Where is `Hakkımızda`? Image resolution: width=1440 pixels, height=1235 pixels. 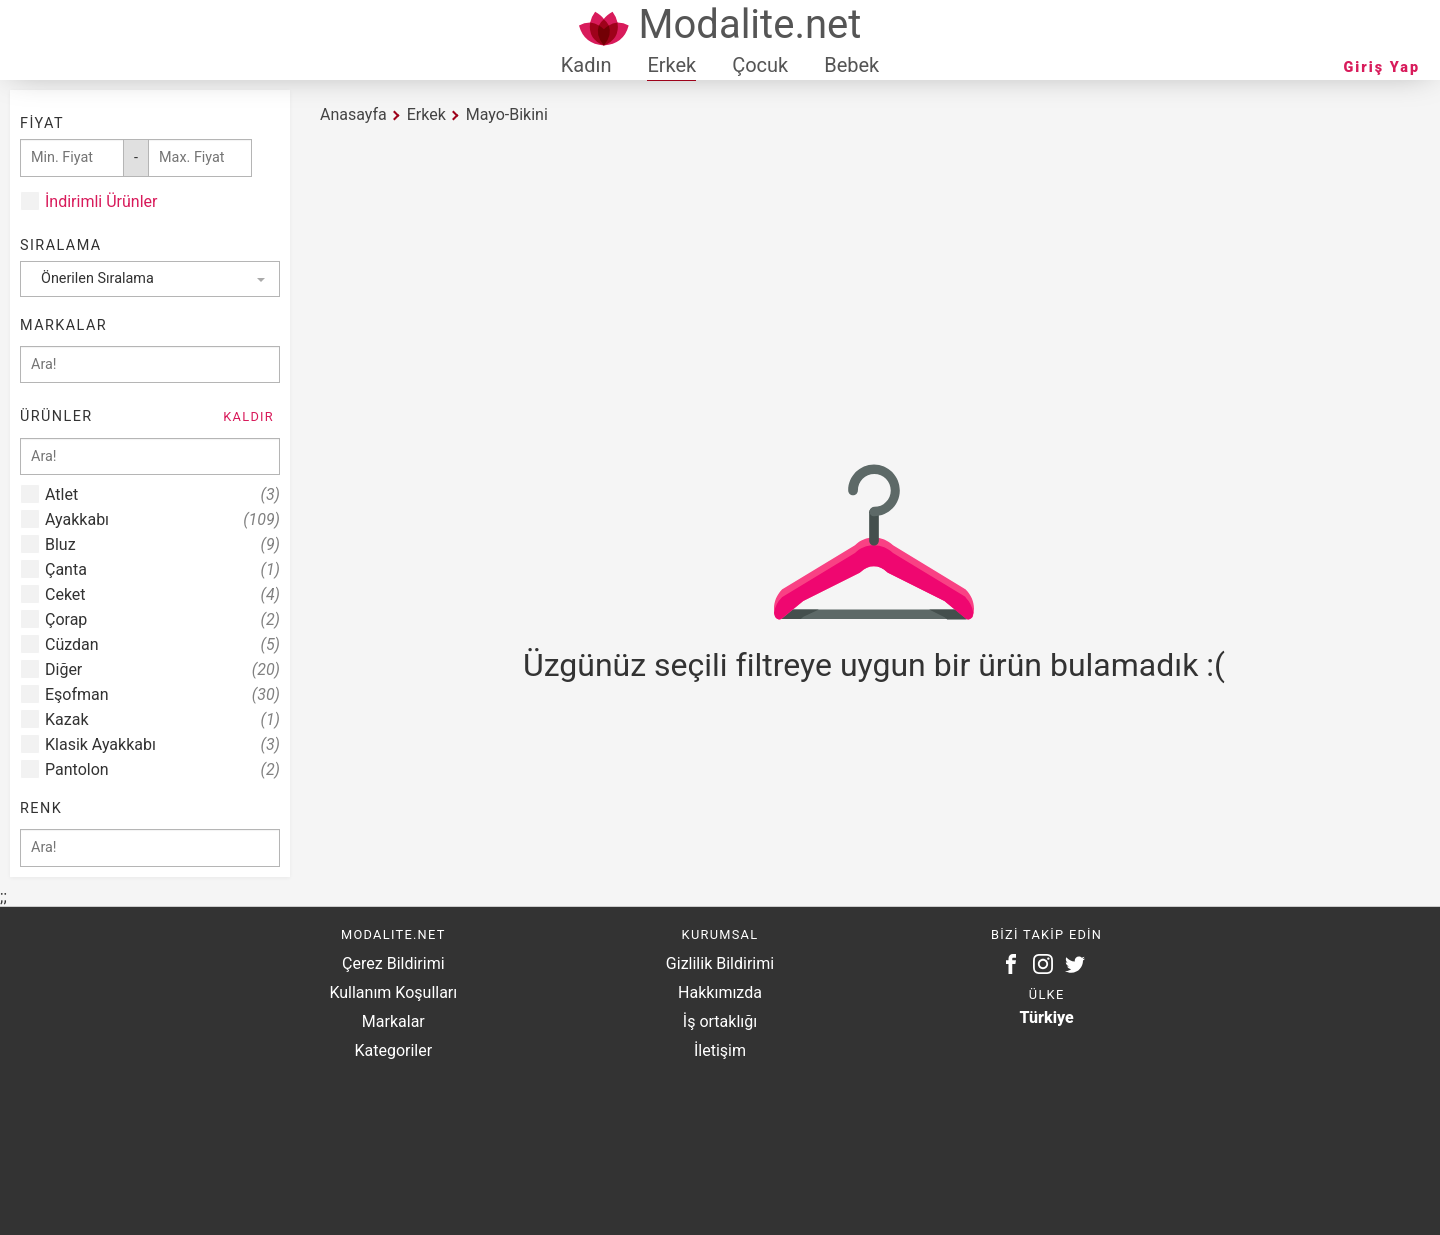
Hakkımızda is located at coordinates (720, 992).